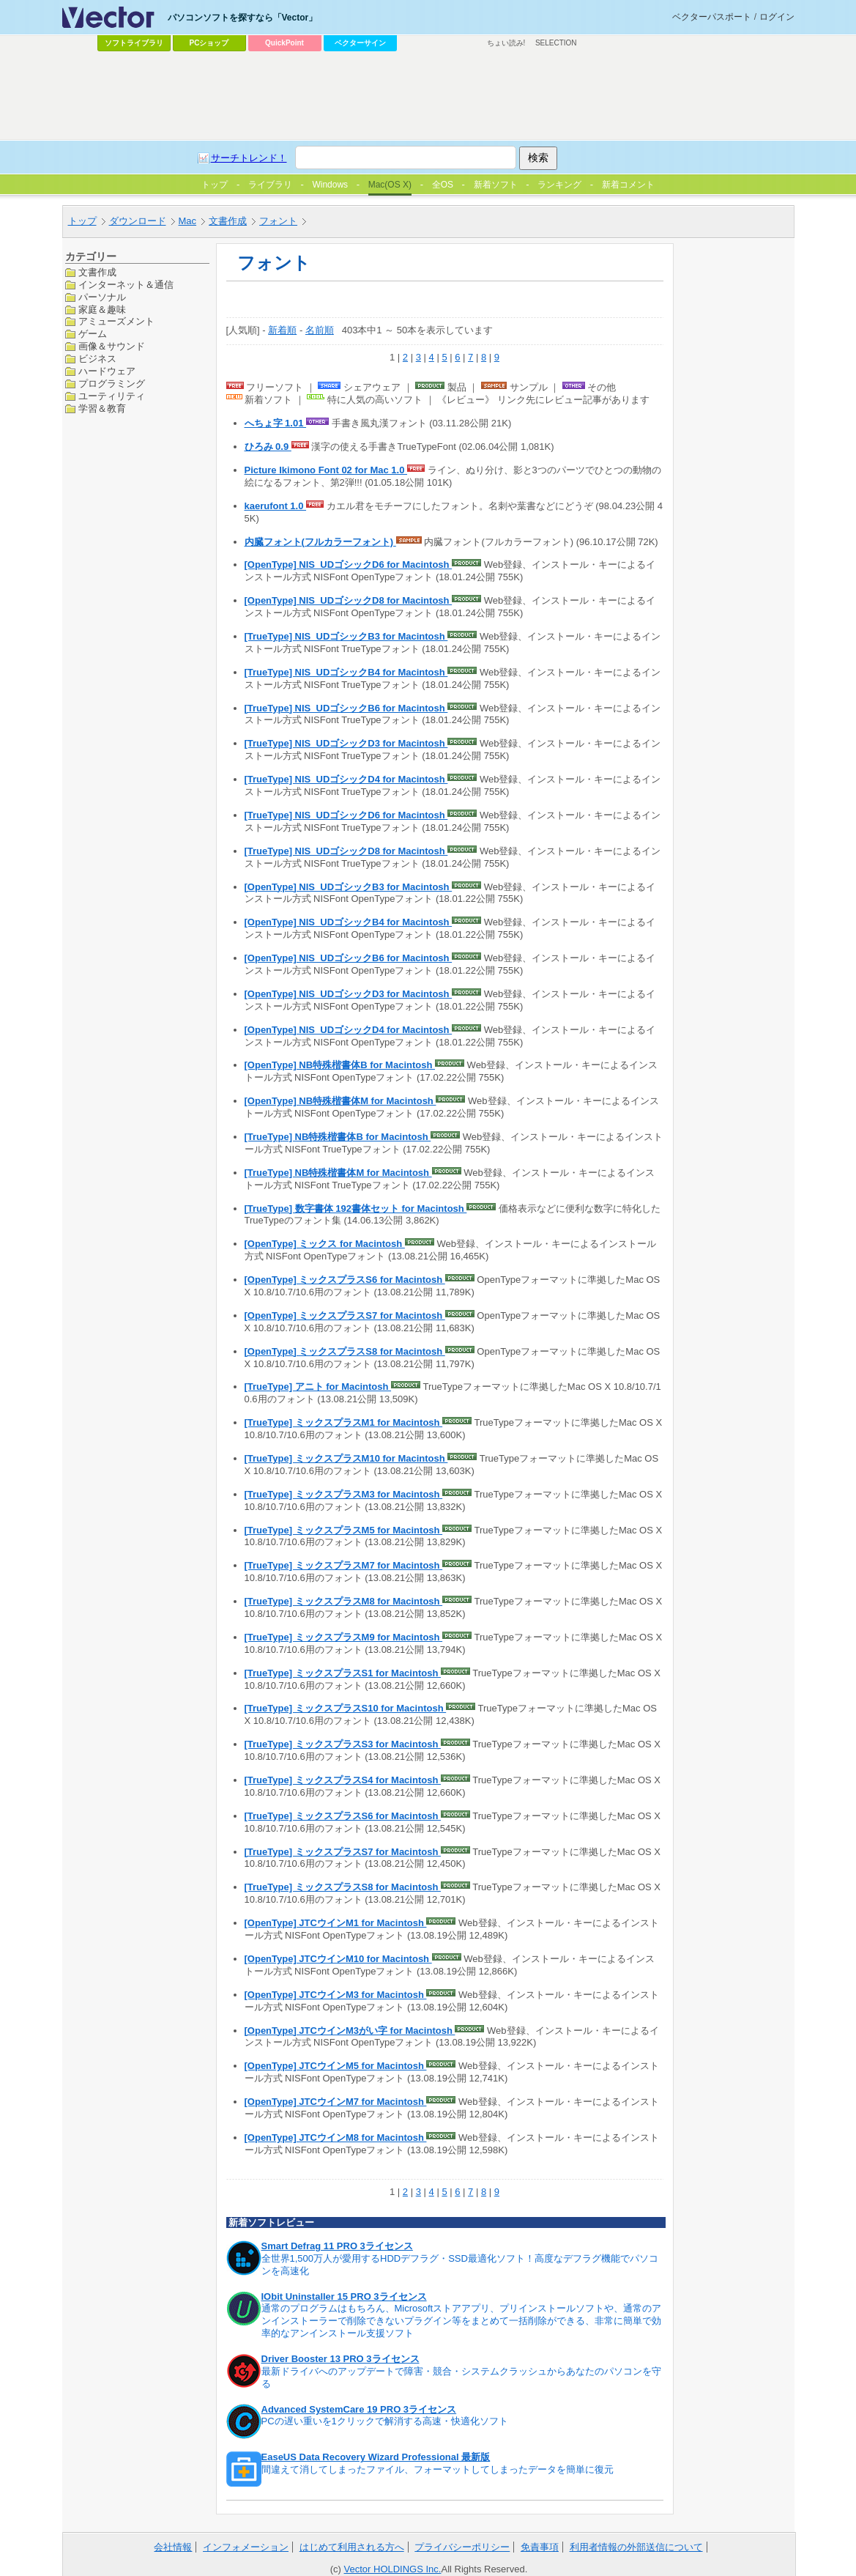 The image size is (856, 2576). I want to click on [OpenType] ミックスプラスS7 for Macintosh, so click(345, 1315).